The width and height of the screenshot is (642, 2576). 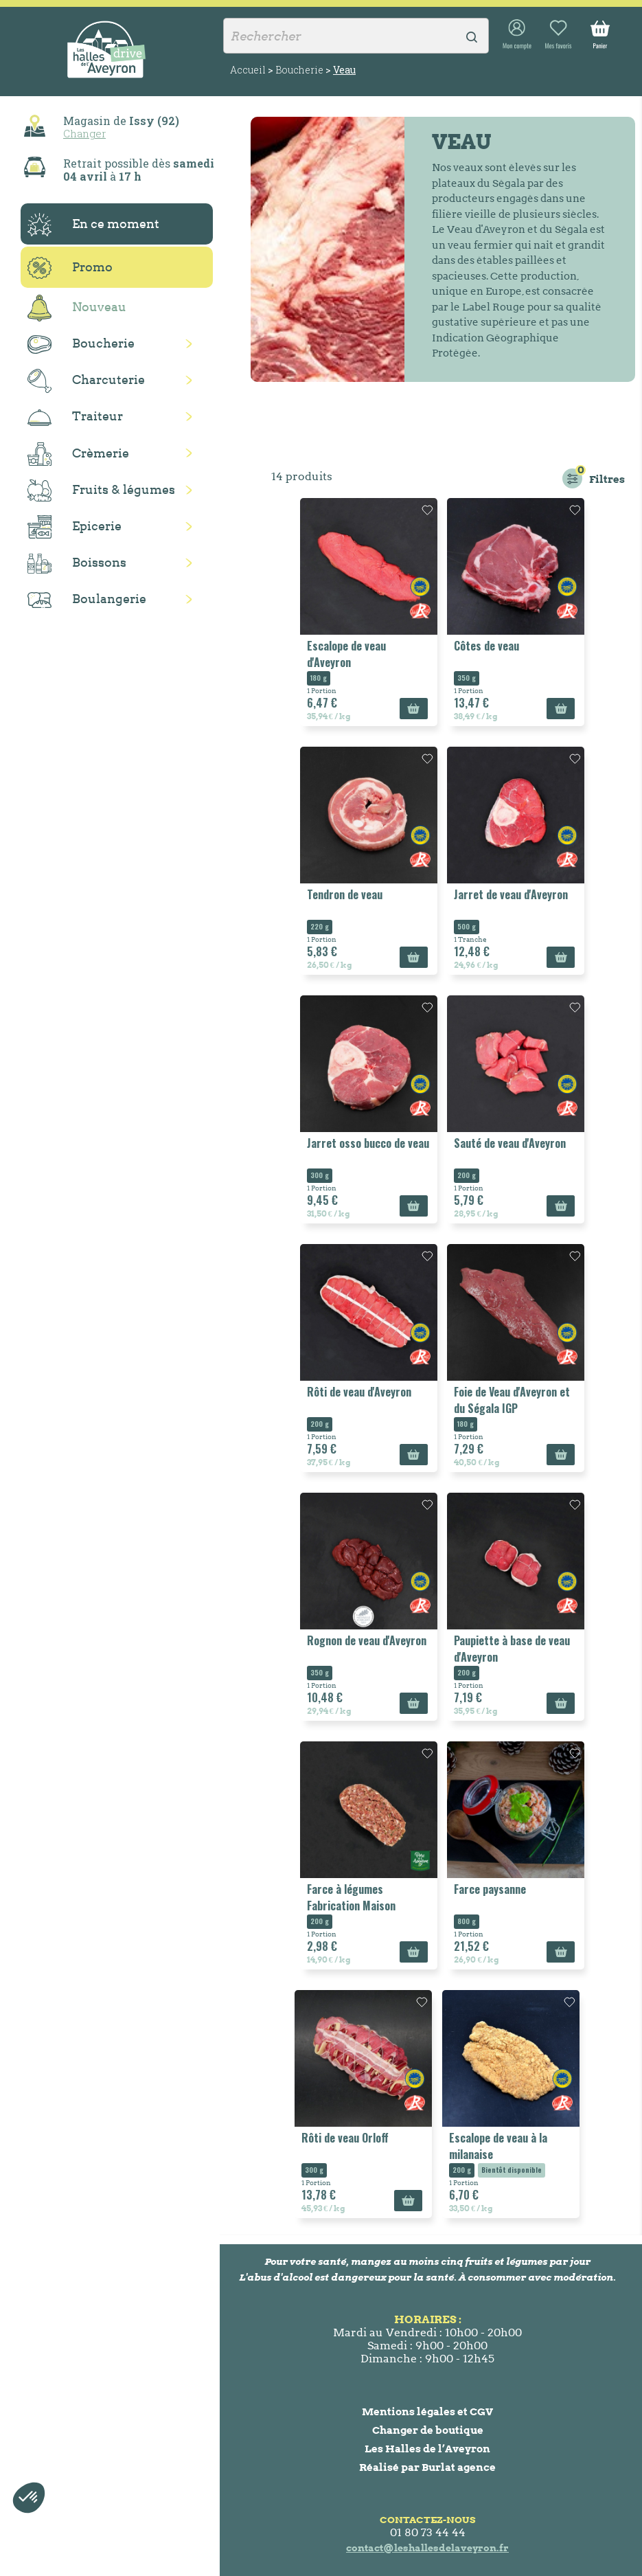 What do you see at coordinates (427, 2430) in the screenshot?
I see `Changer de boutique` at bounding box center [427, 2430].